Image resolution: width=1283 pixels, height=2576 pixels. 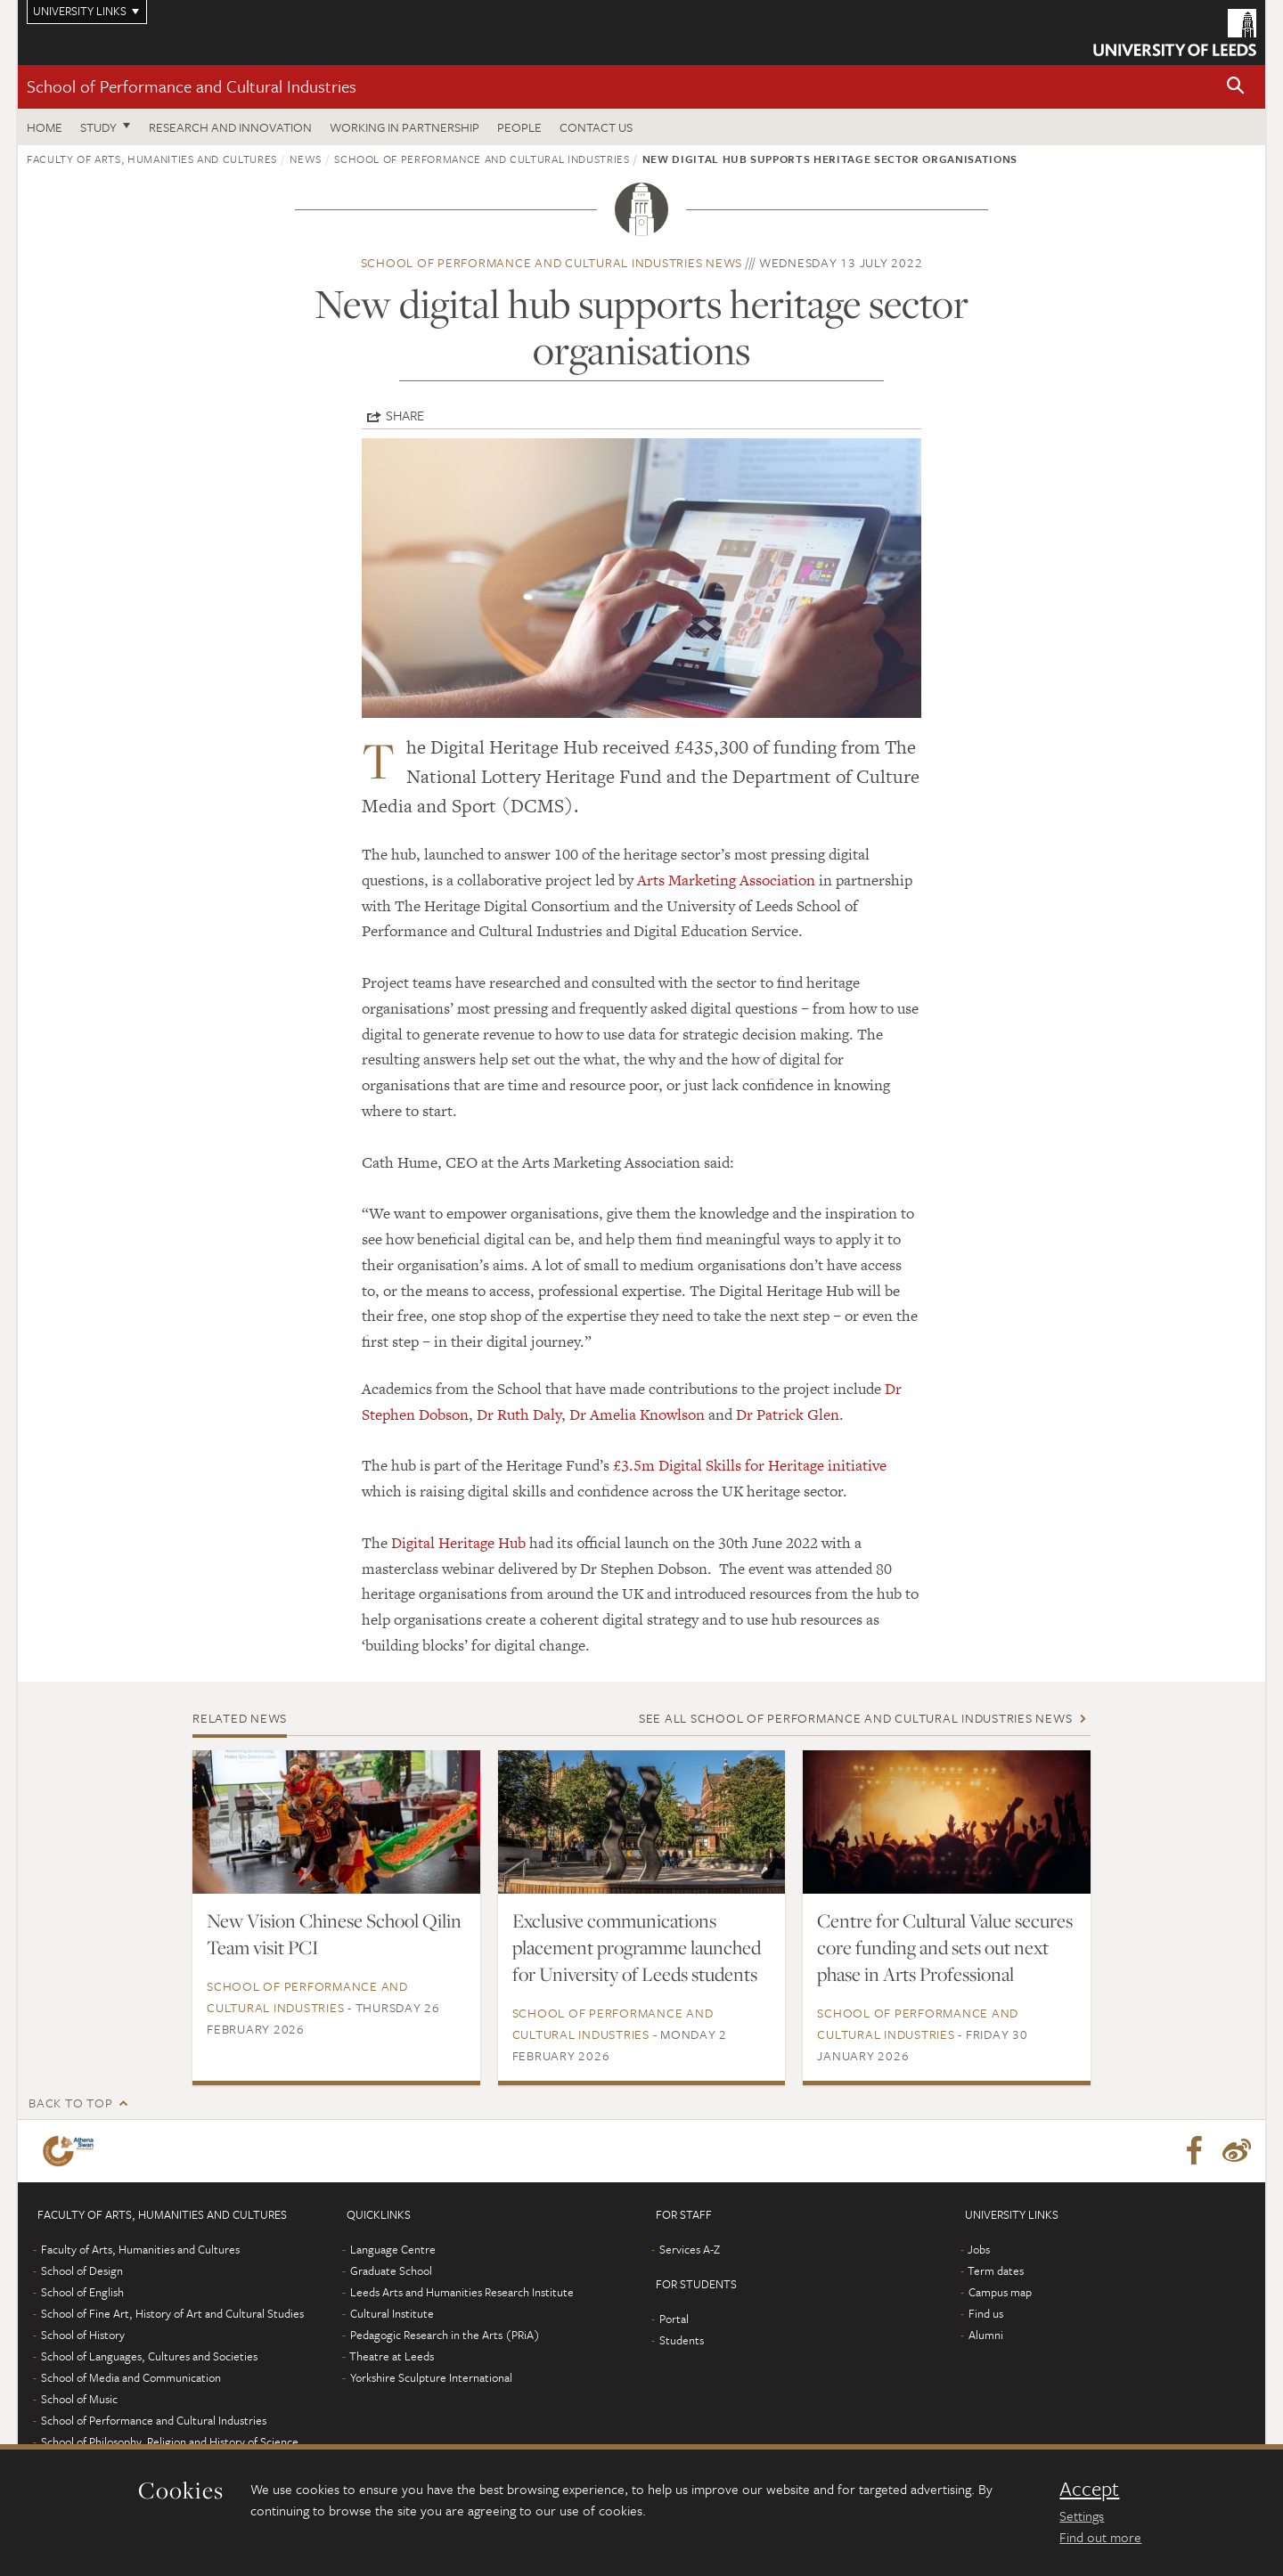 I want to click on Students, so click(x=681, y=2340).